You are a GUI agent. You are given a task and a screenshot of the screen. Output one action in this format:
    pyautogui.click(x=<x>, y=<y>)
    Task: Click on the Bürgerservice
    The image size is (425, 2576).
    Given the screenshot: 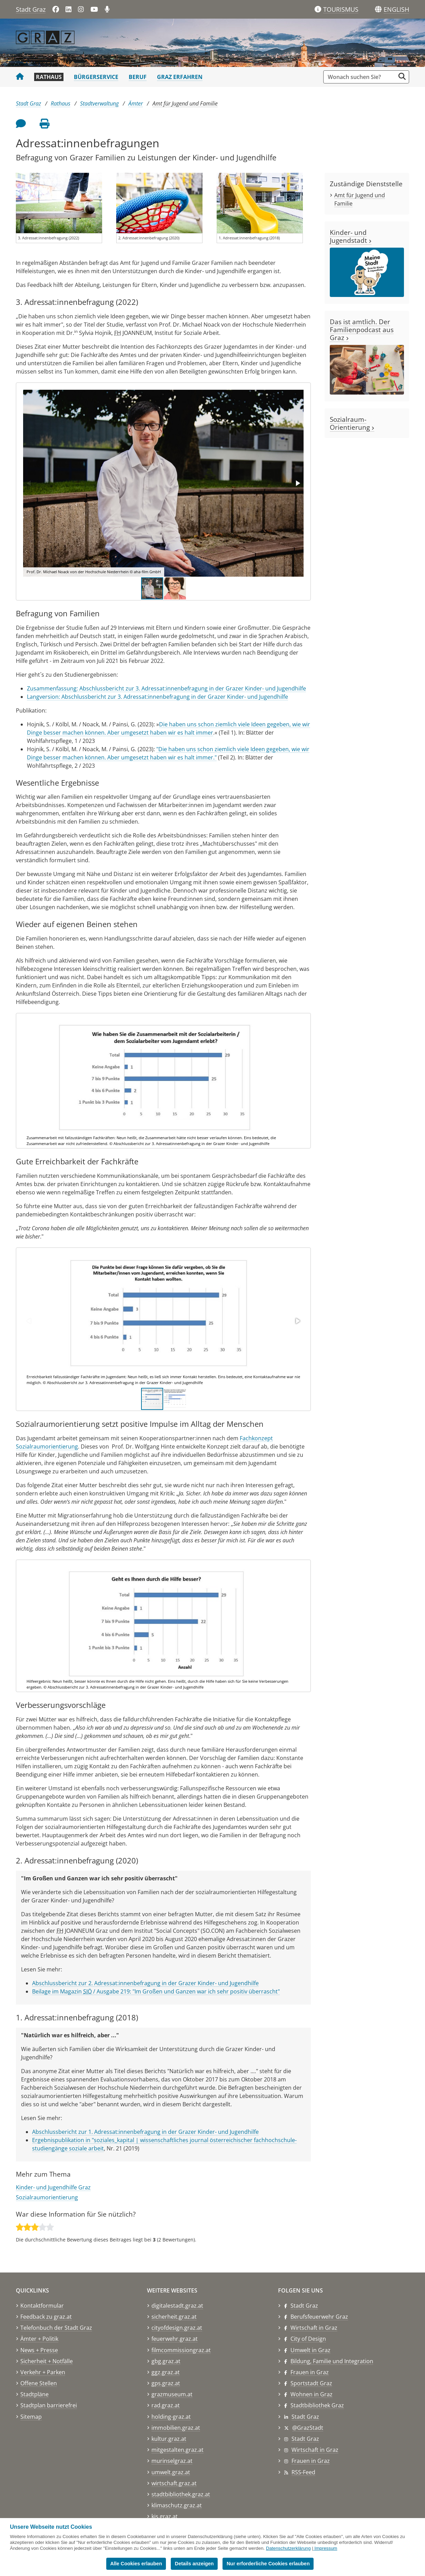 What is the action you would take?
    pyautogui.click(x=96, y=77)
    